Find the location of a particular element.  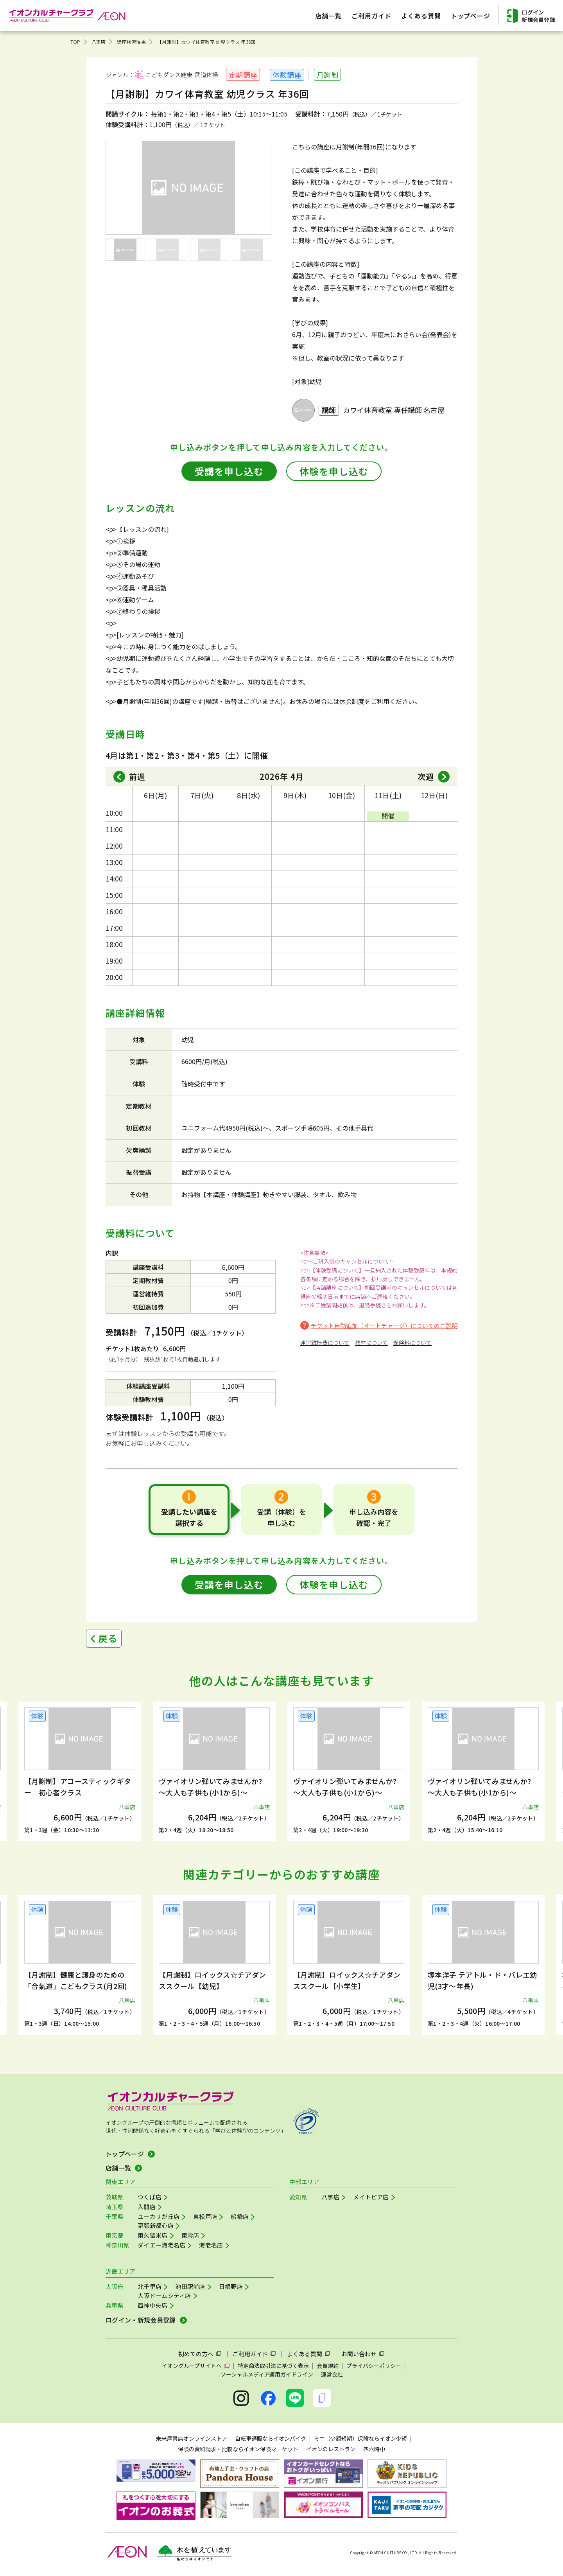

ユーカリが丘店 is located at coordinates (158, 2216).